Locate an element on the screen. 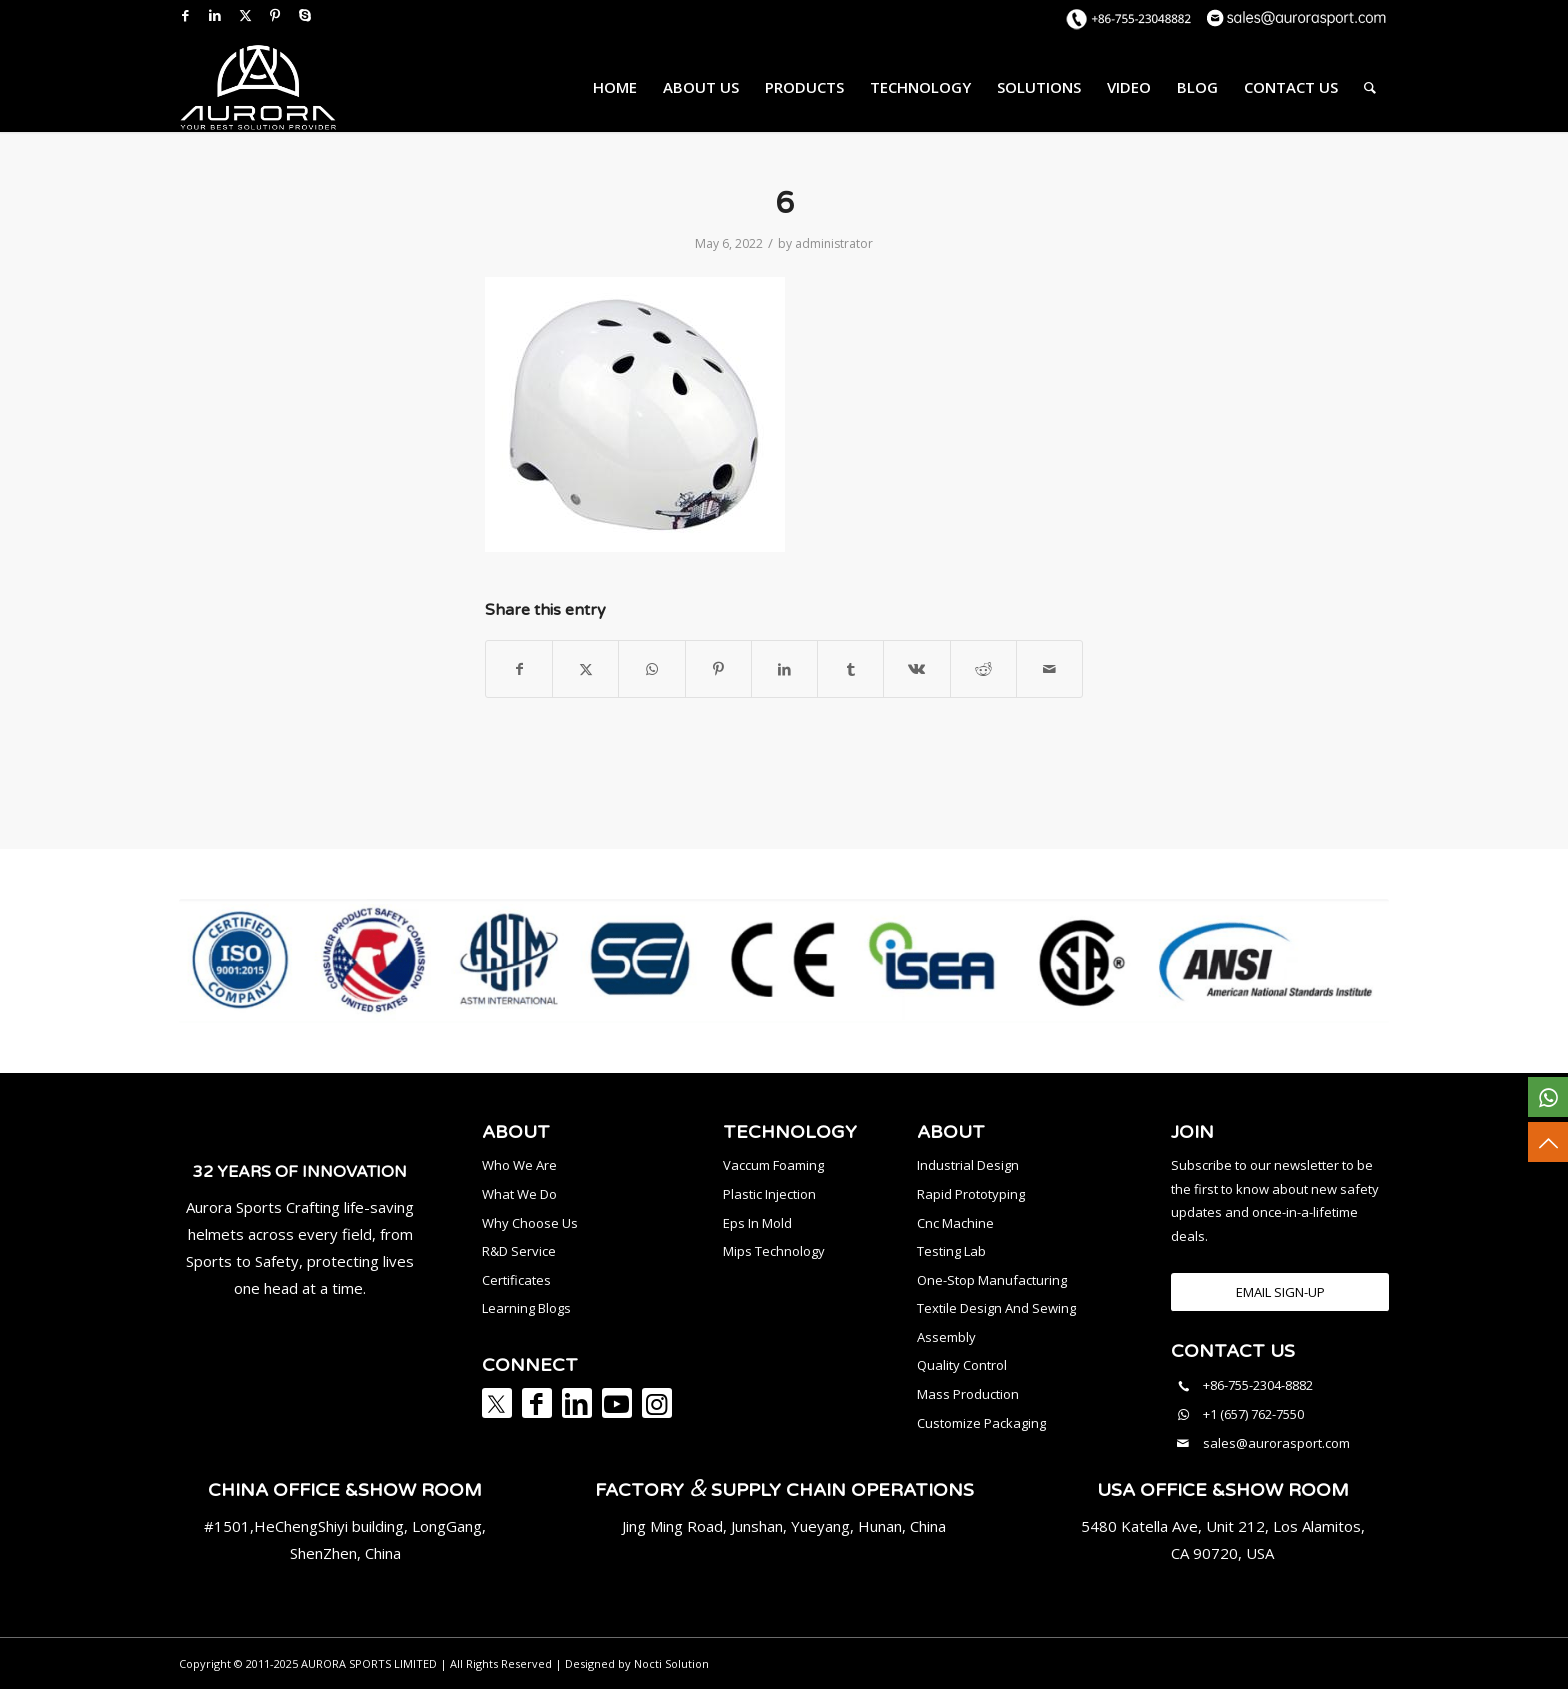 Image resolution: width=1568 pixels, height=1689 pixels. What We Do is located at coordinates (519, 1194).